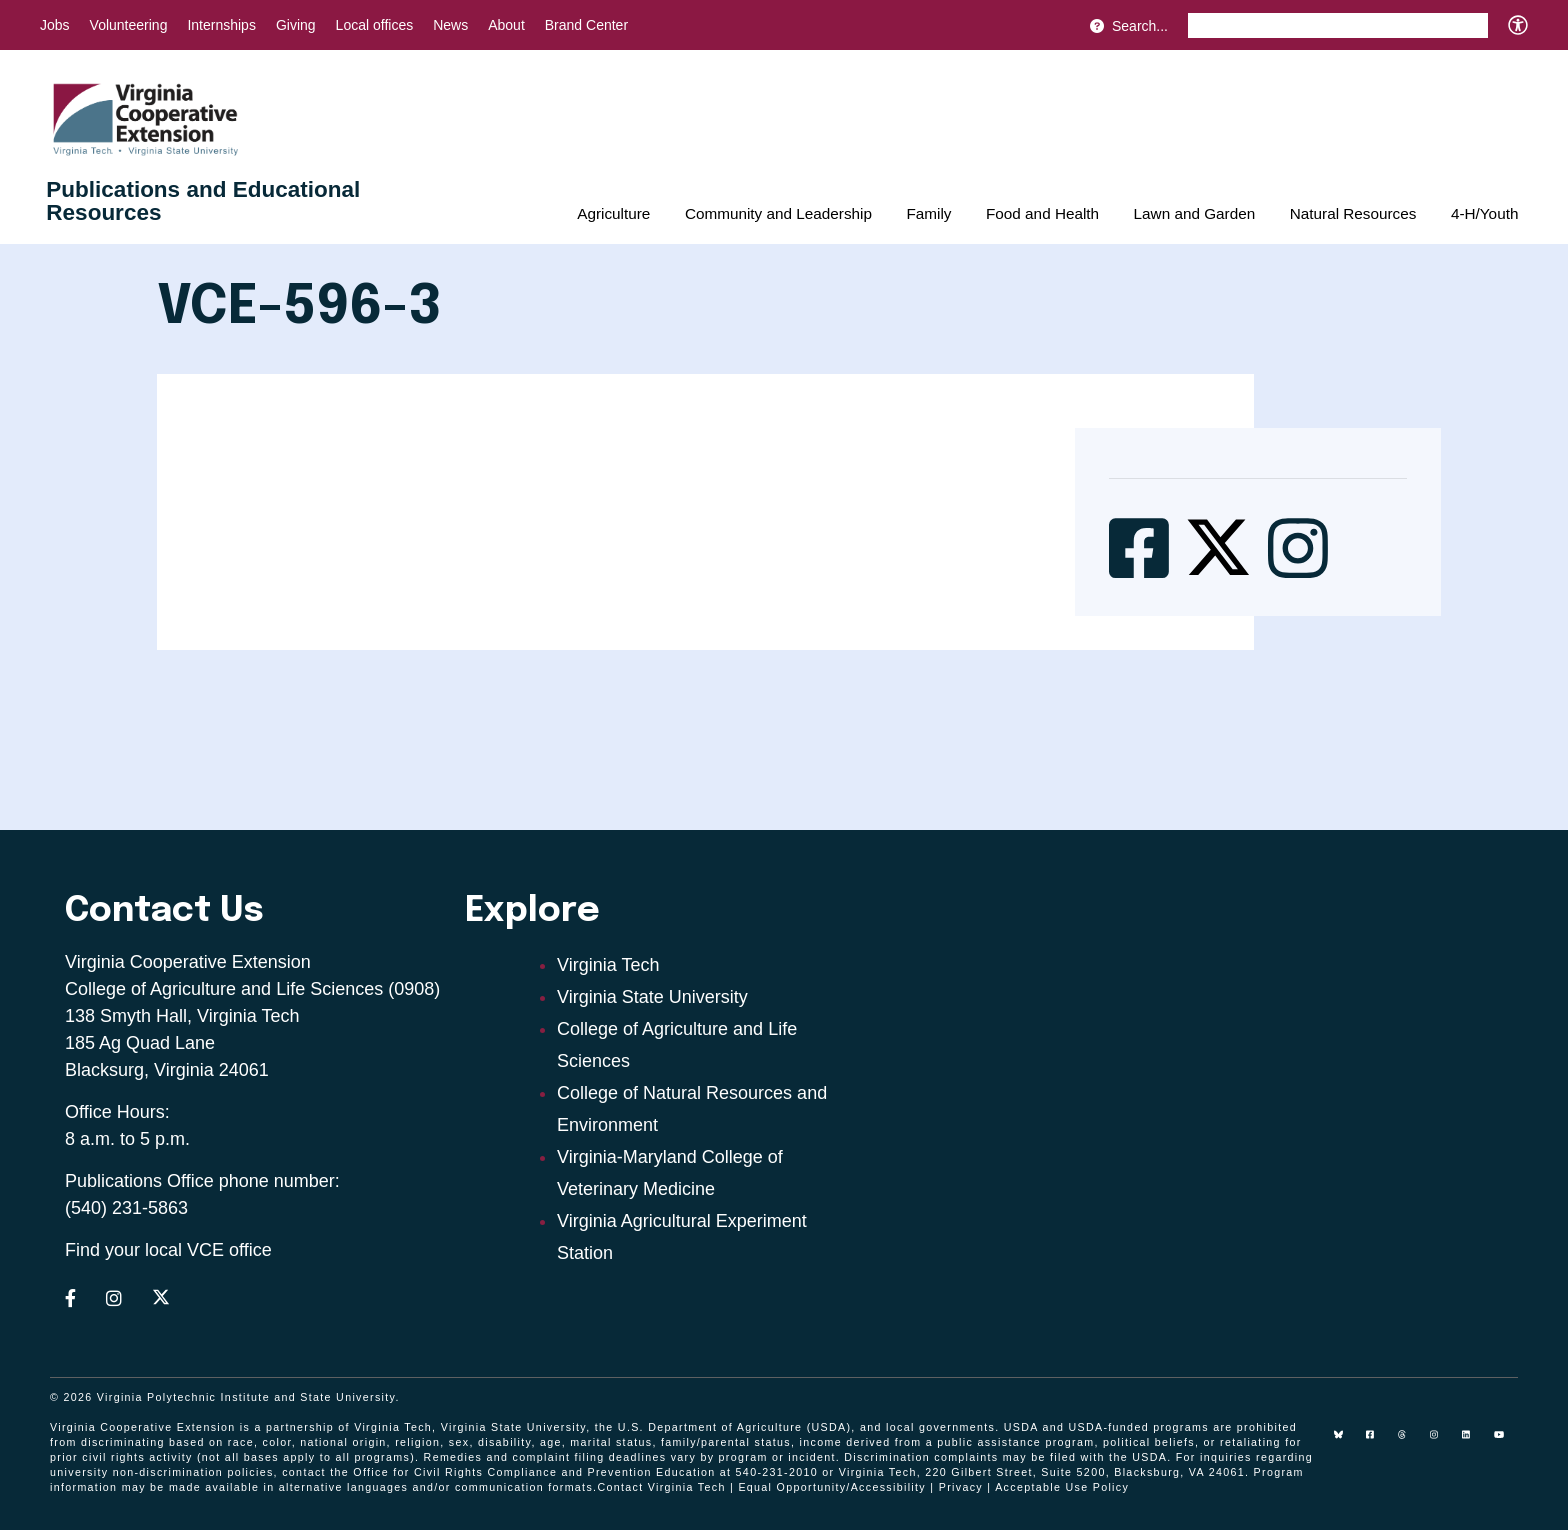 Image resolution: width=1568 pixels, height=1530 pixels. Describe the element at coordinates (55, 25) in the screenshot. I see `Jobs` at that location.